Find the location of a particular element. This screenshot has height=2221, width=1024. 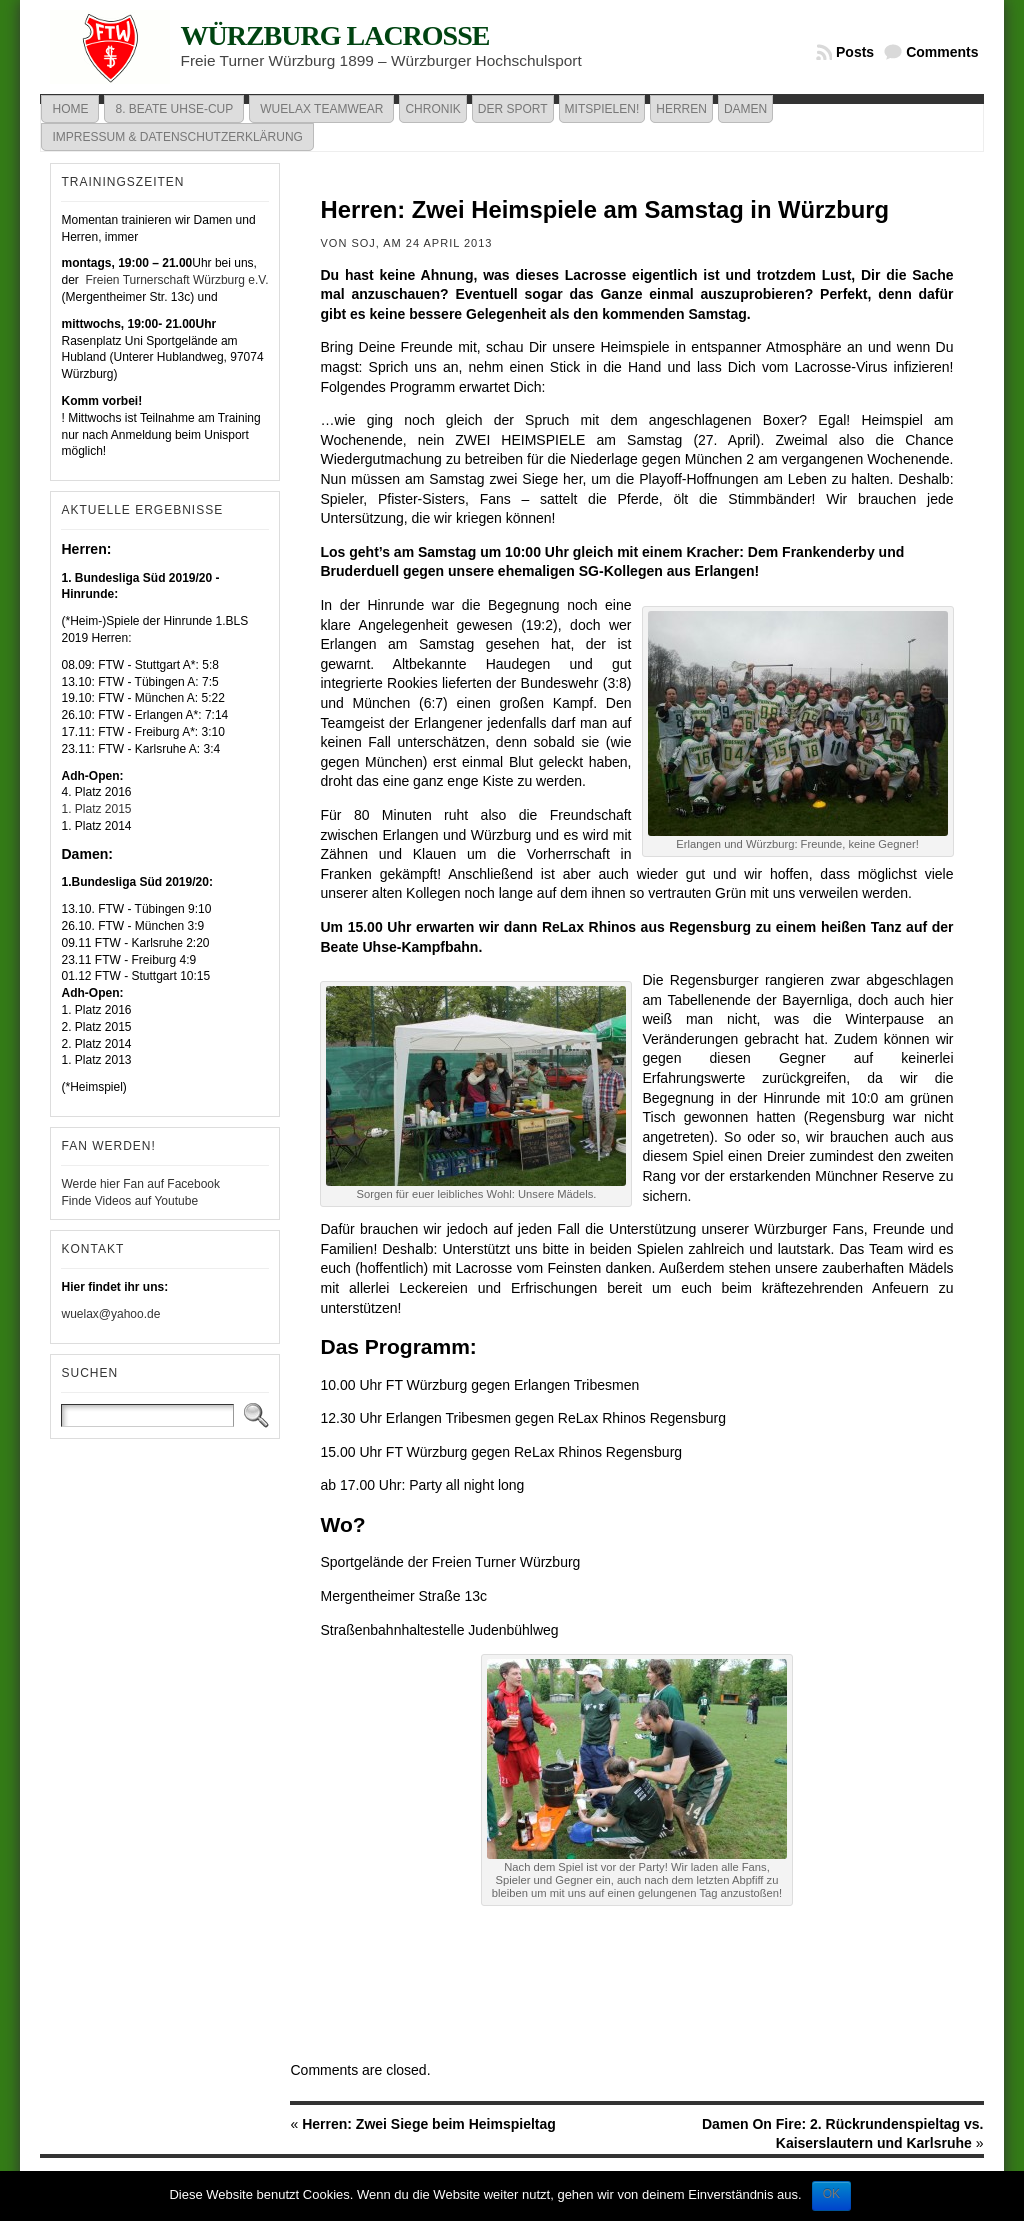

Werde hier Fan auf Facebook is located at coordinates (140, 1184).